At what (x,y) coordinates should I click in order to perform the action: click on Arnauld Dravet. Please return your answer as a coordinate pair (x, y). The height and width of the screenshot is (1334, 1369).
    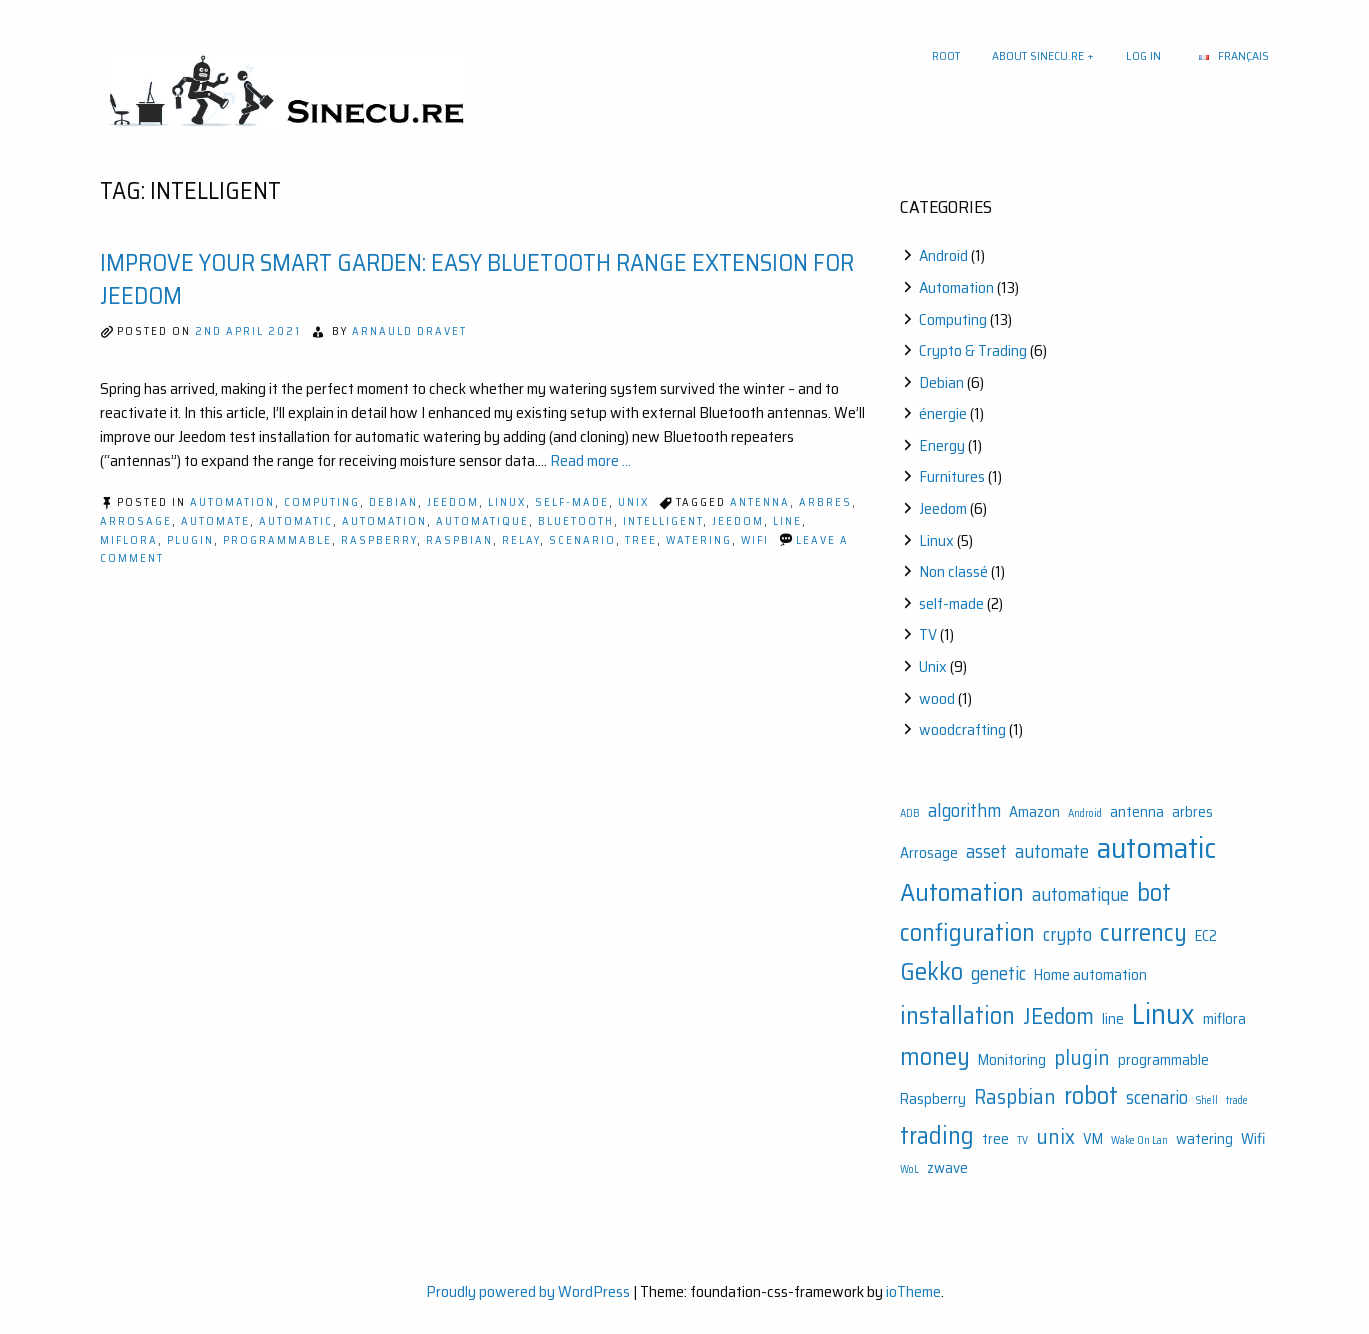
    Looking at the image, I should click on (409, 331).